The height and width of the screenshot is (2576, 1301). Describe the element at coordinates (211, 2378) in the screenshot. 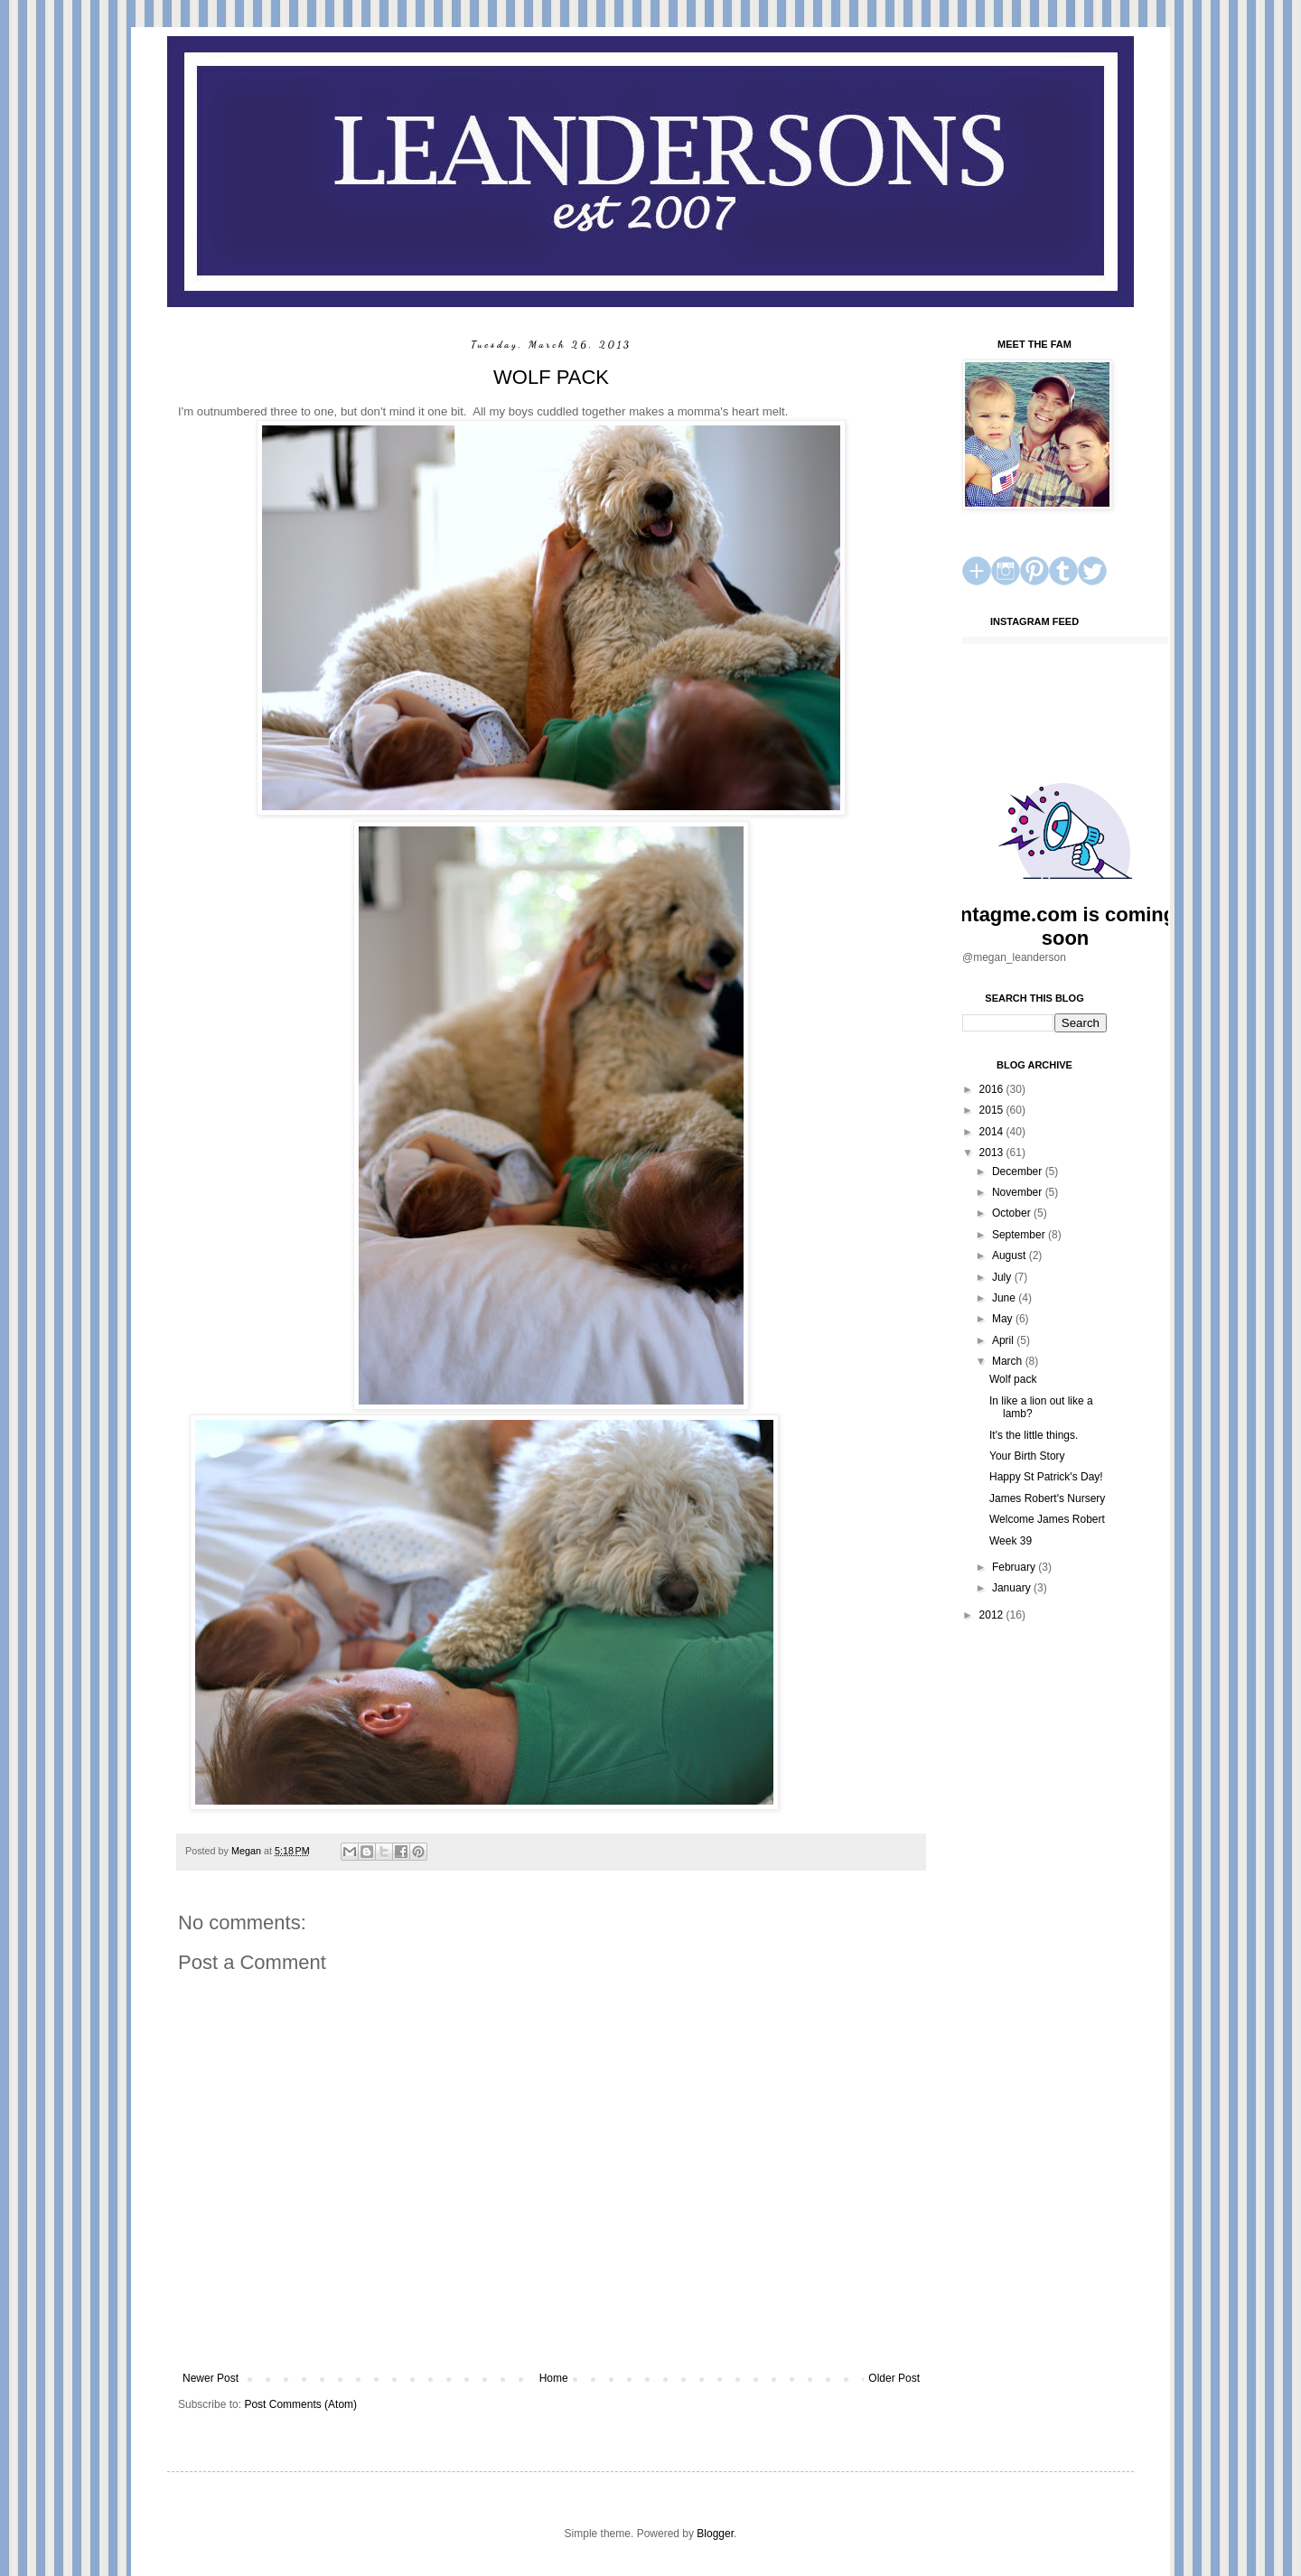

I see `Newer Post` at that location.